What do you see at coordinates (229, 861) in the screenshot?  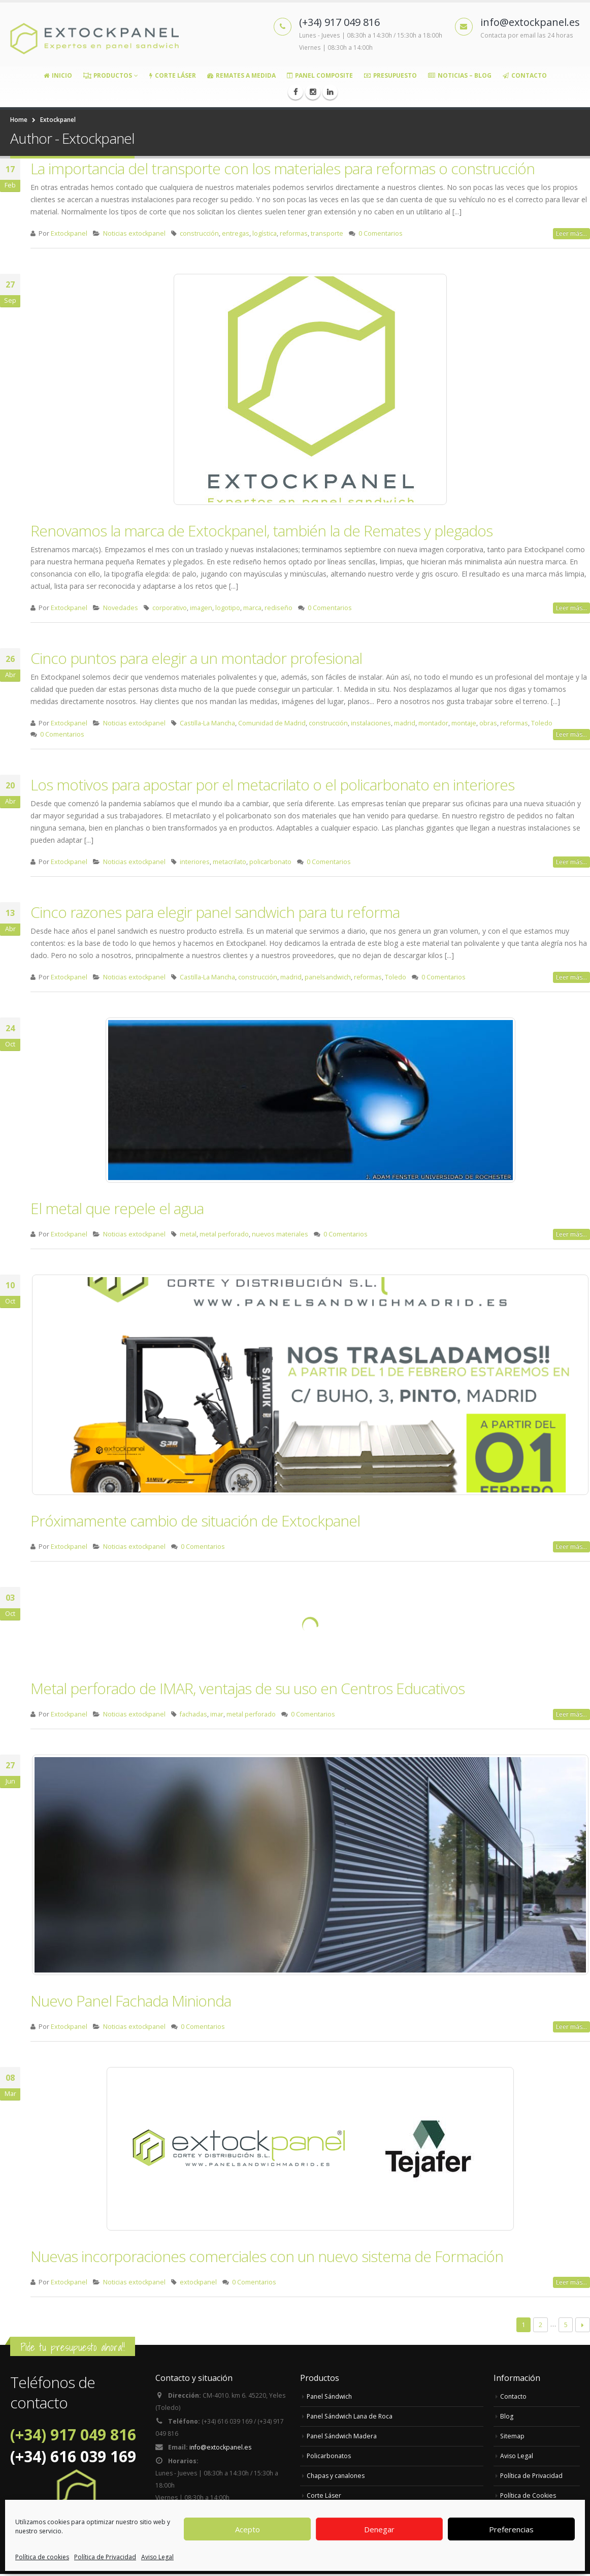 I see `metacrilato` at bounding box center [229, 861].